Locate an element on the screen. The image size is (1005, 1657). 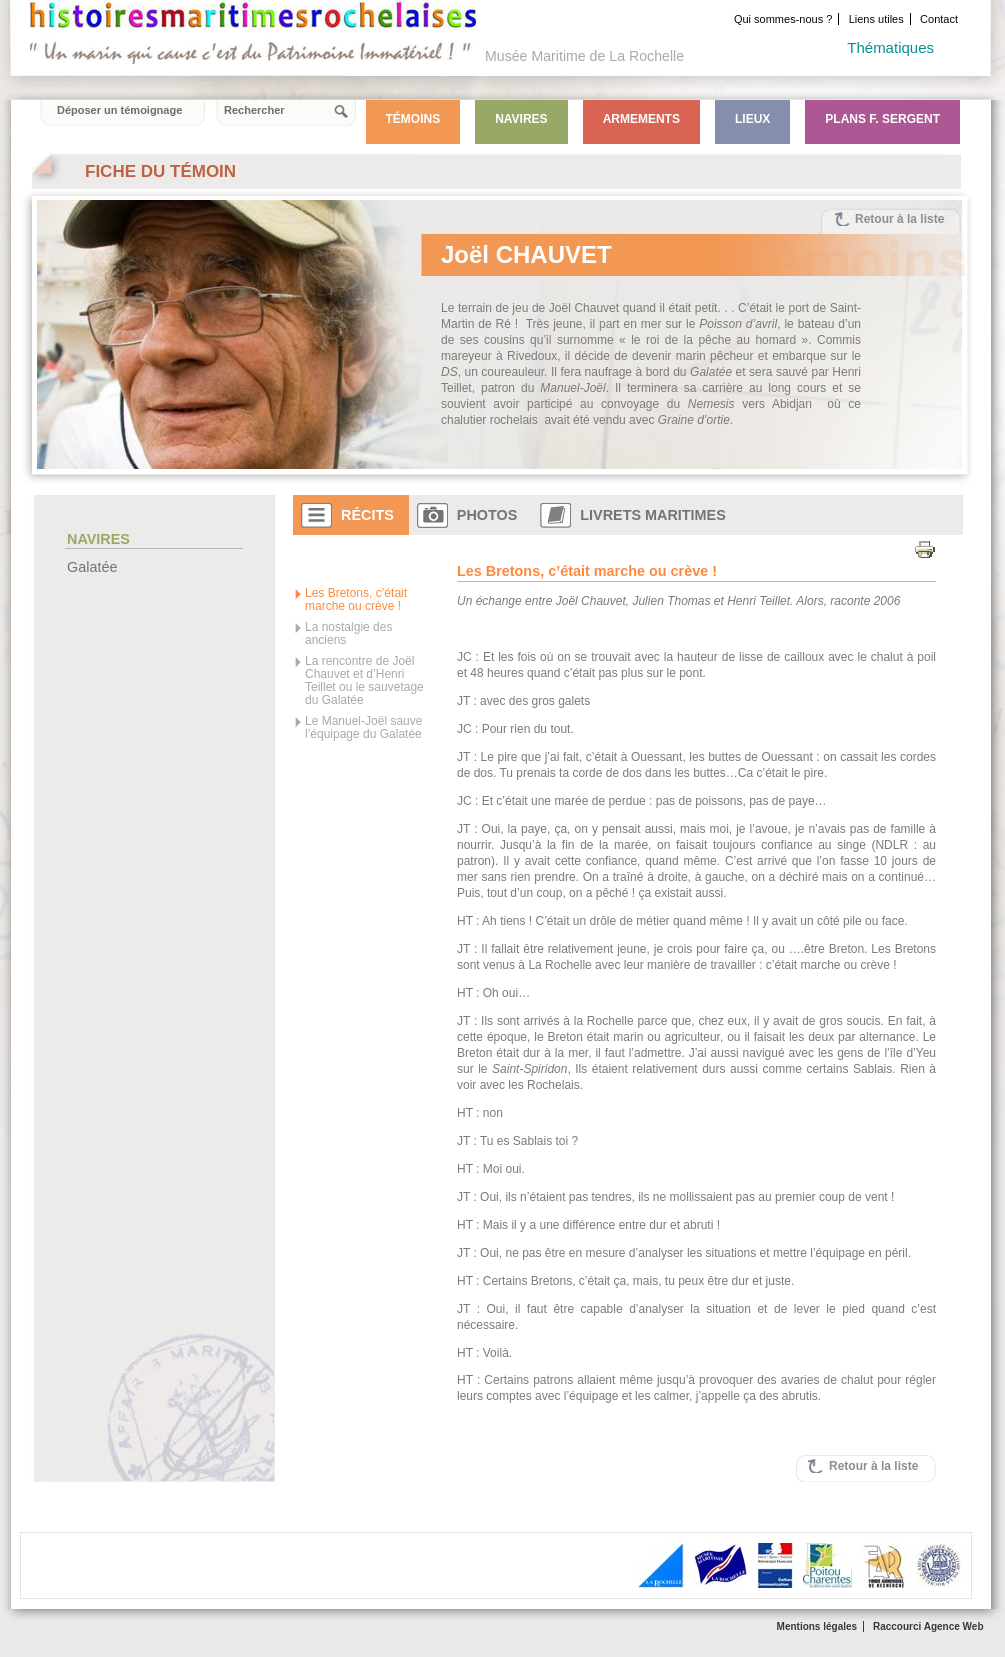
Témoins is located at coordinates (413, 119).